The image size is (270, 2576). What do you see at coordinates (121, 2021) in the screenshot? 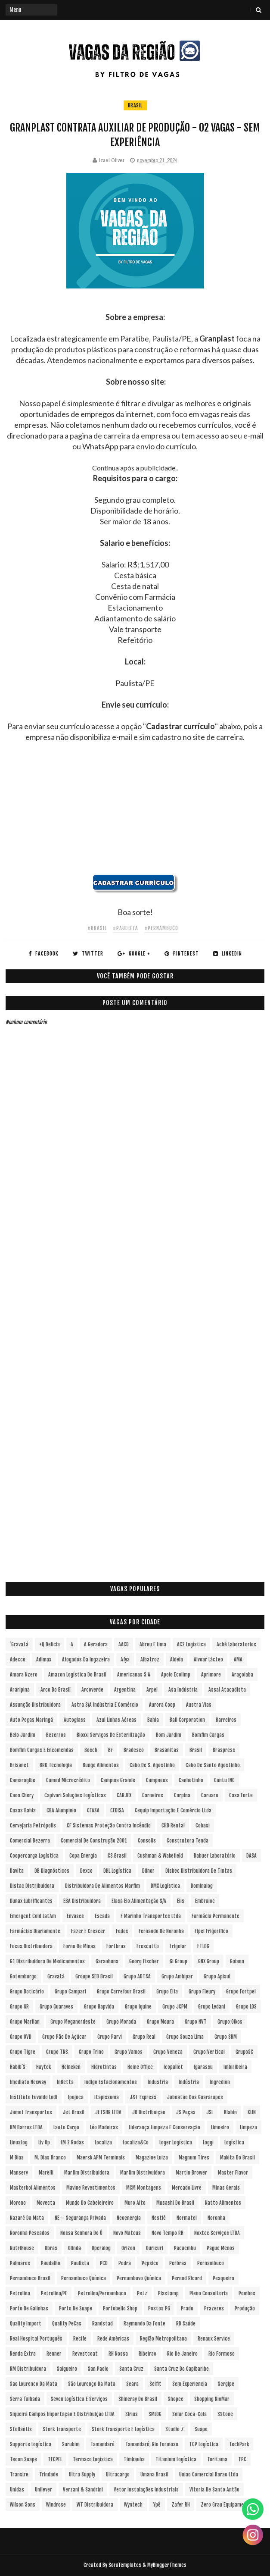
I see `Grupo Morada` at bounding box center [121, 2021].